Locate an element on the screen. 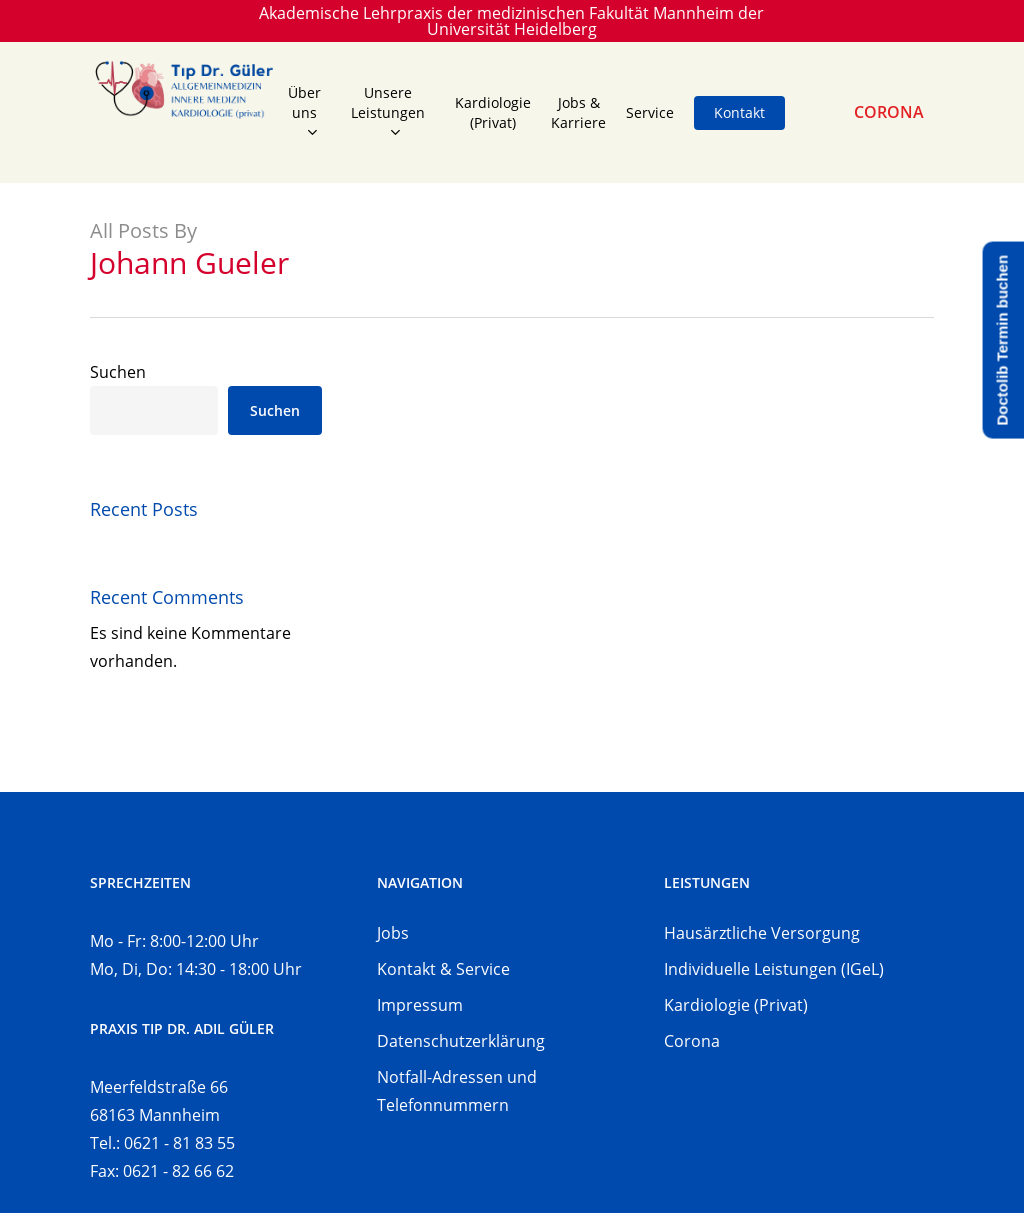 The width and height of the screenshot is (1024, 1213). Datenschutzerklärung is located at coordinates (461, 1041).